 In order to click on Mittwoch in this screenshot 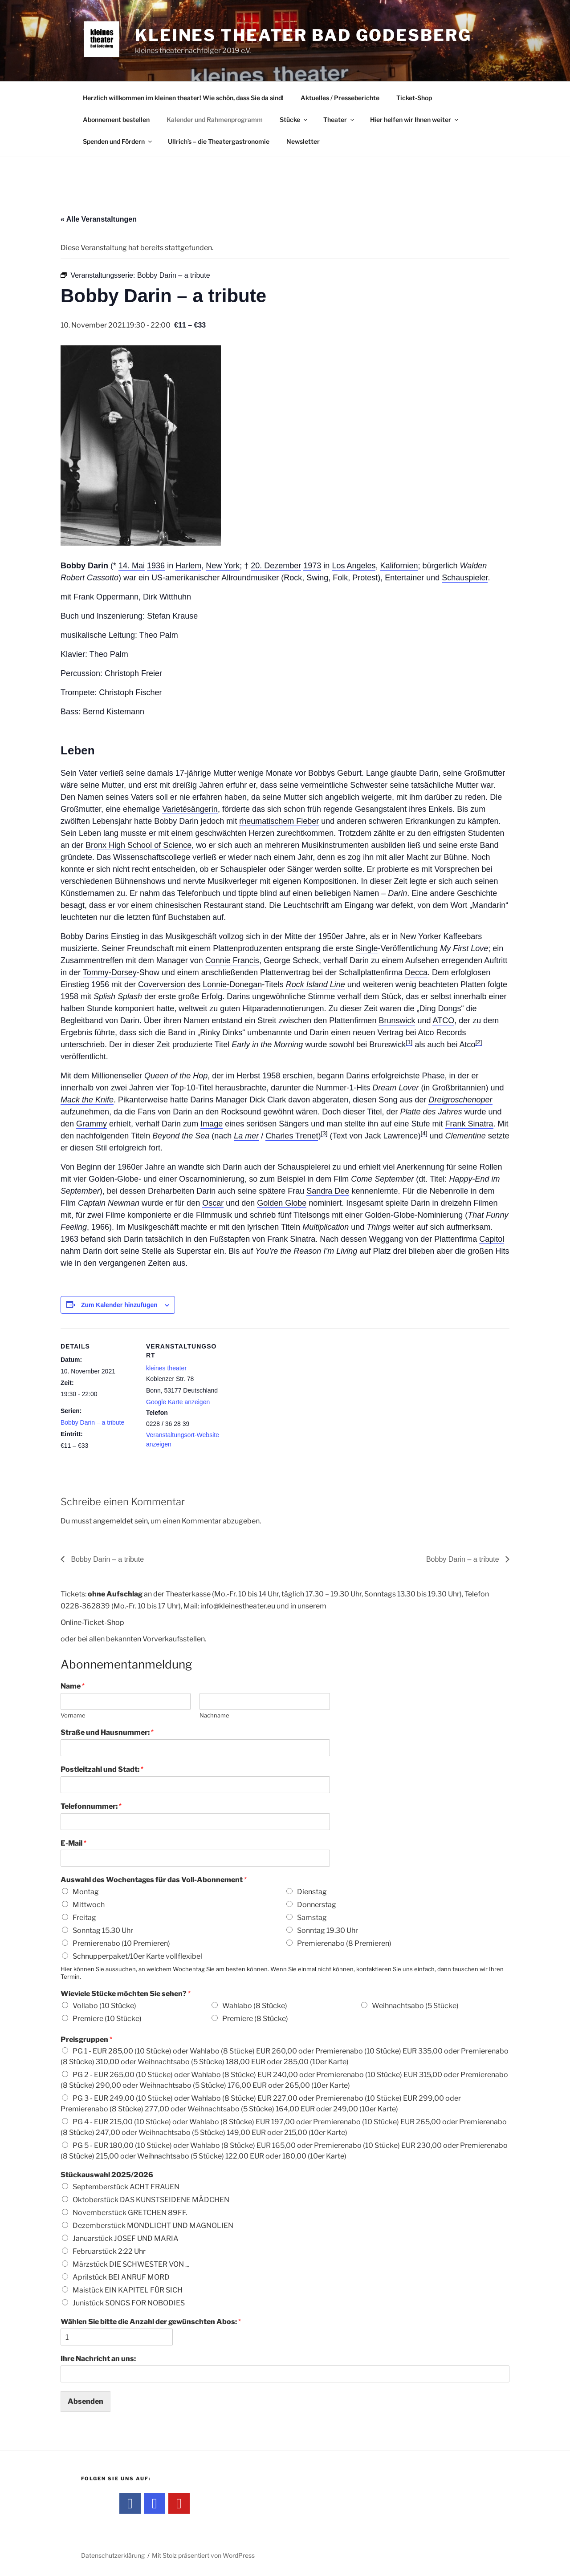, I will do `click(89, 1904)`.